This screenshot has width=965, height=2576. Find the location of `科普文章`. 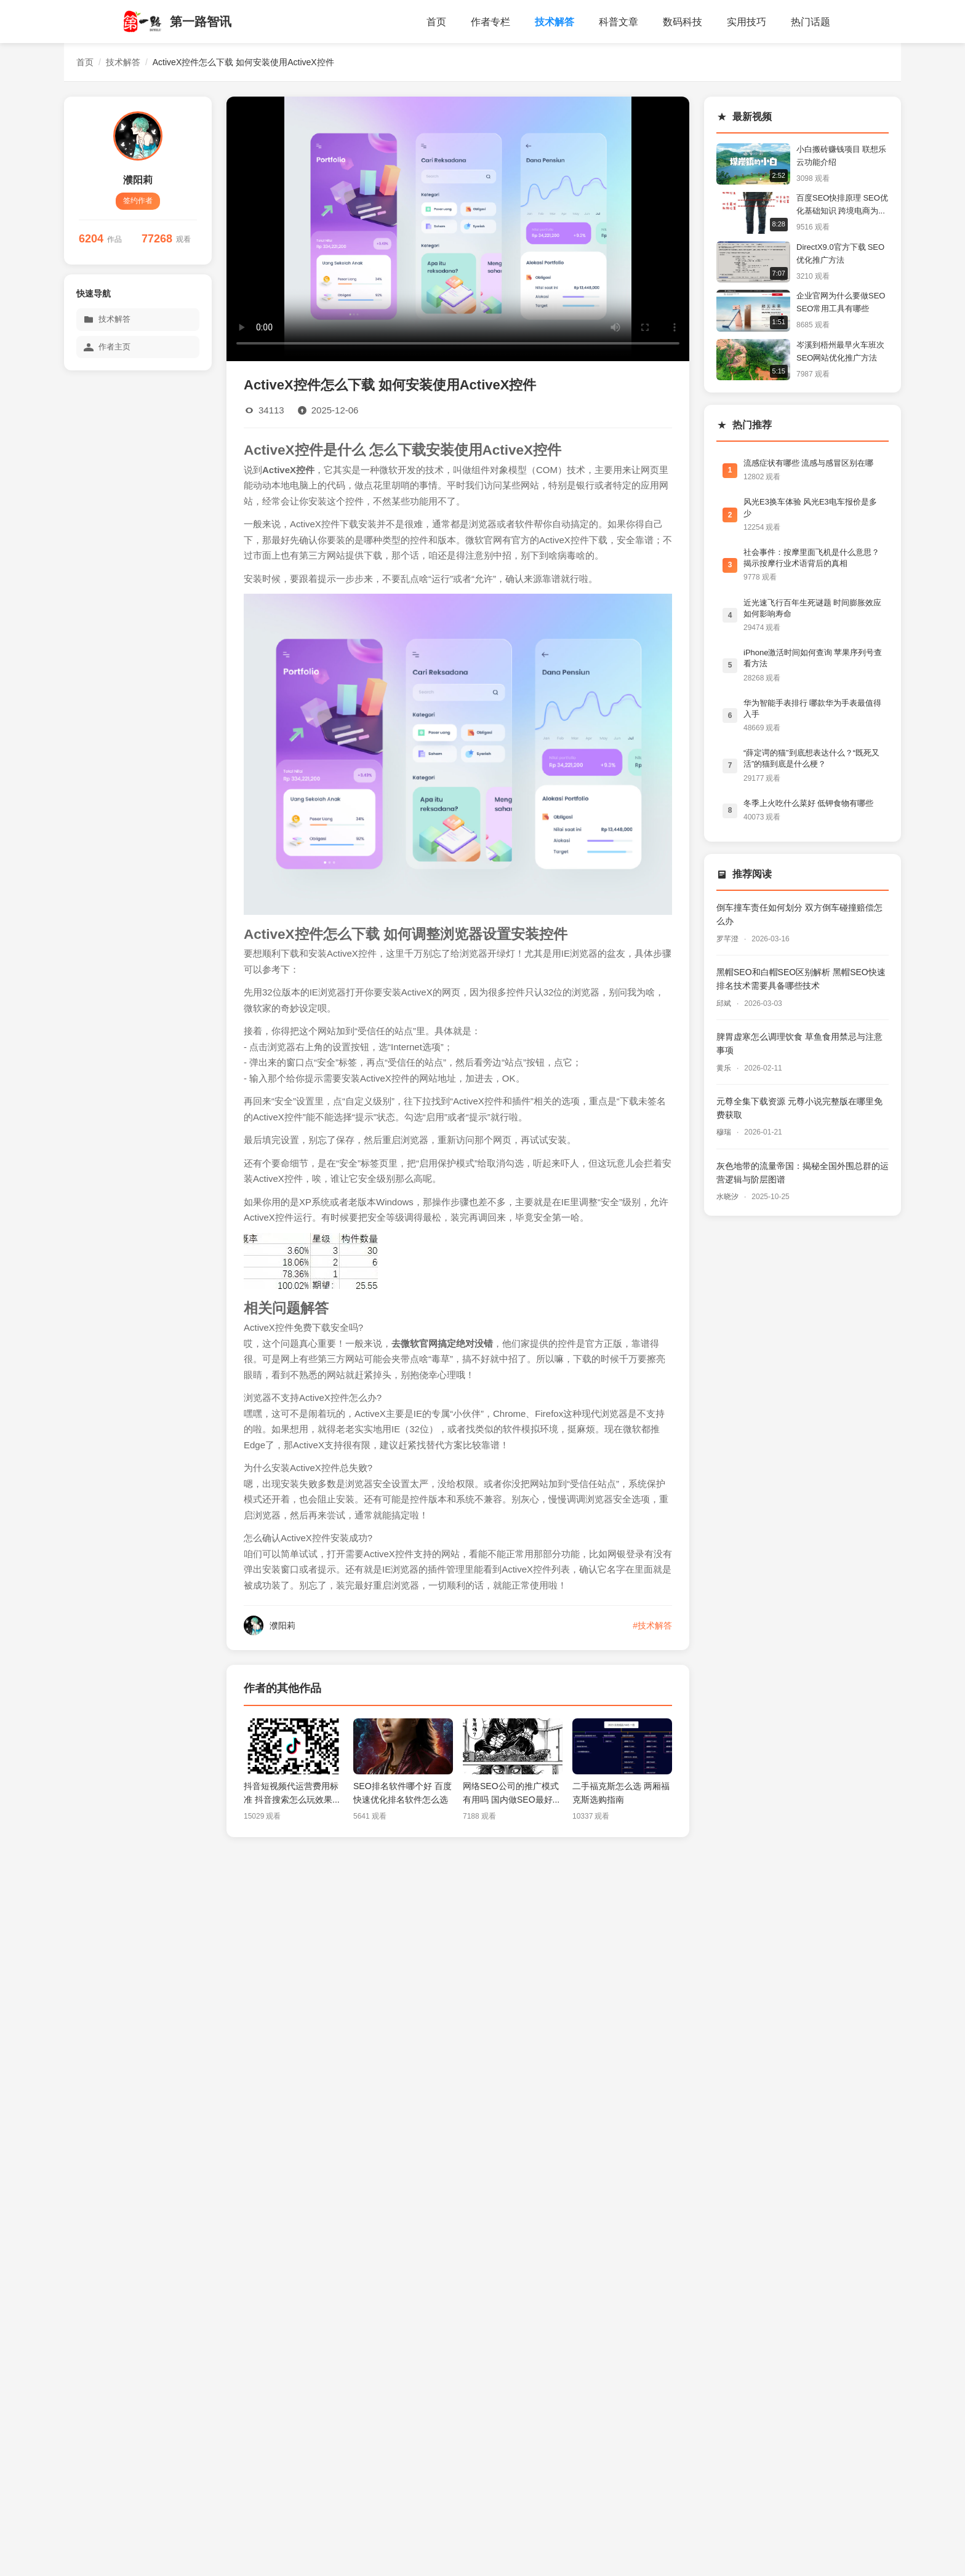

科普文章 is located at coordinates (618, 21).